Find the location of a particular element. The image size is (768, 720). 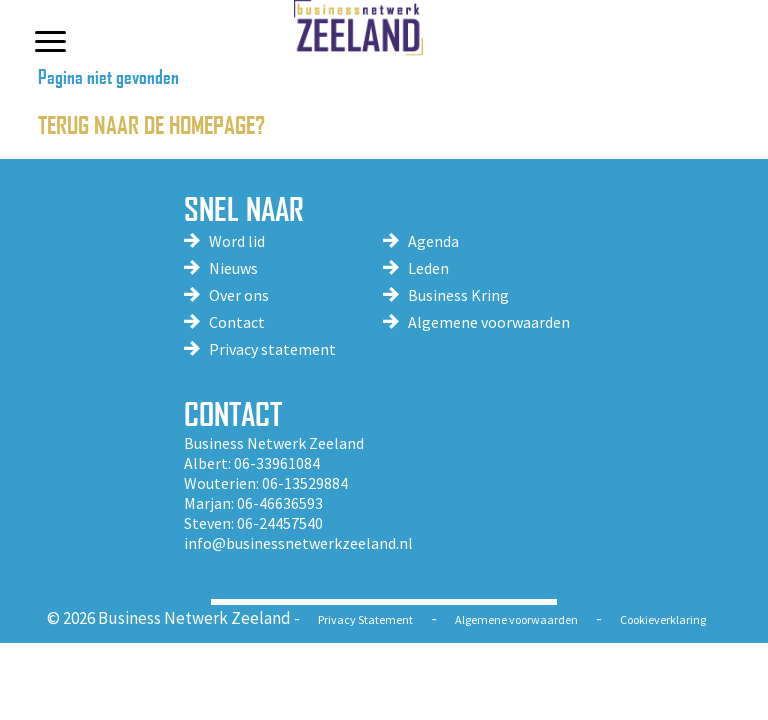

06-13529884 is located at coordinates (305, 483).